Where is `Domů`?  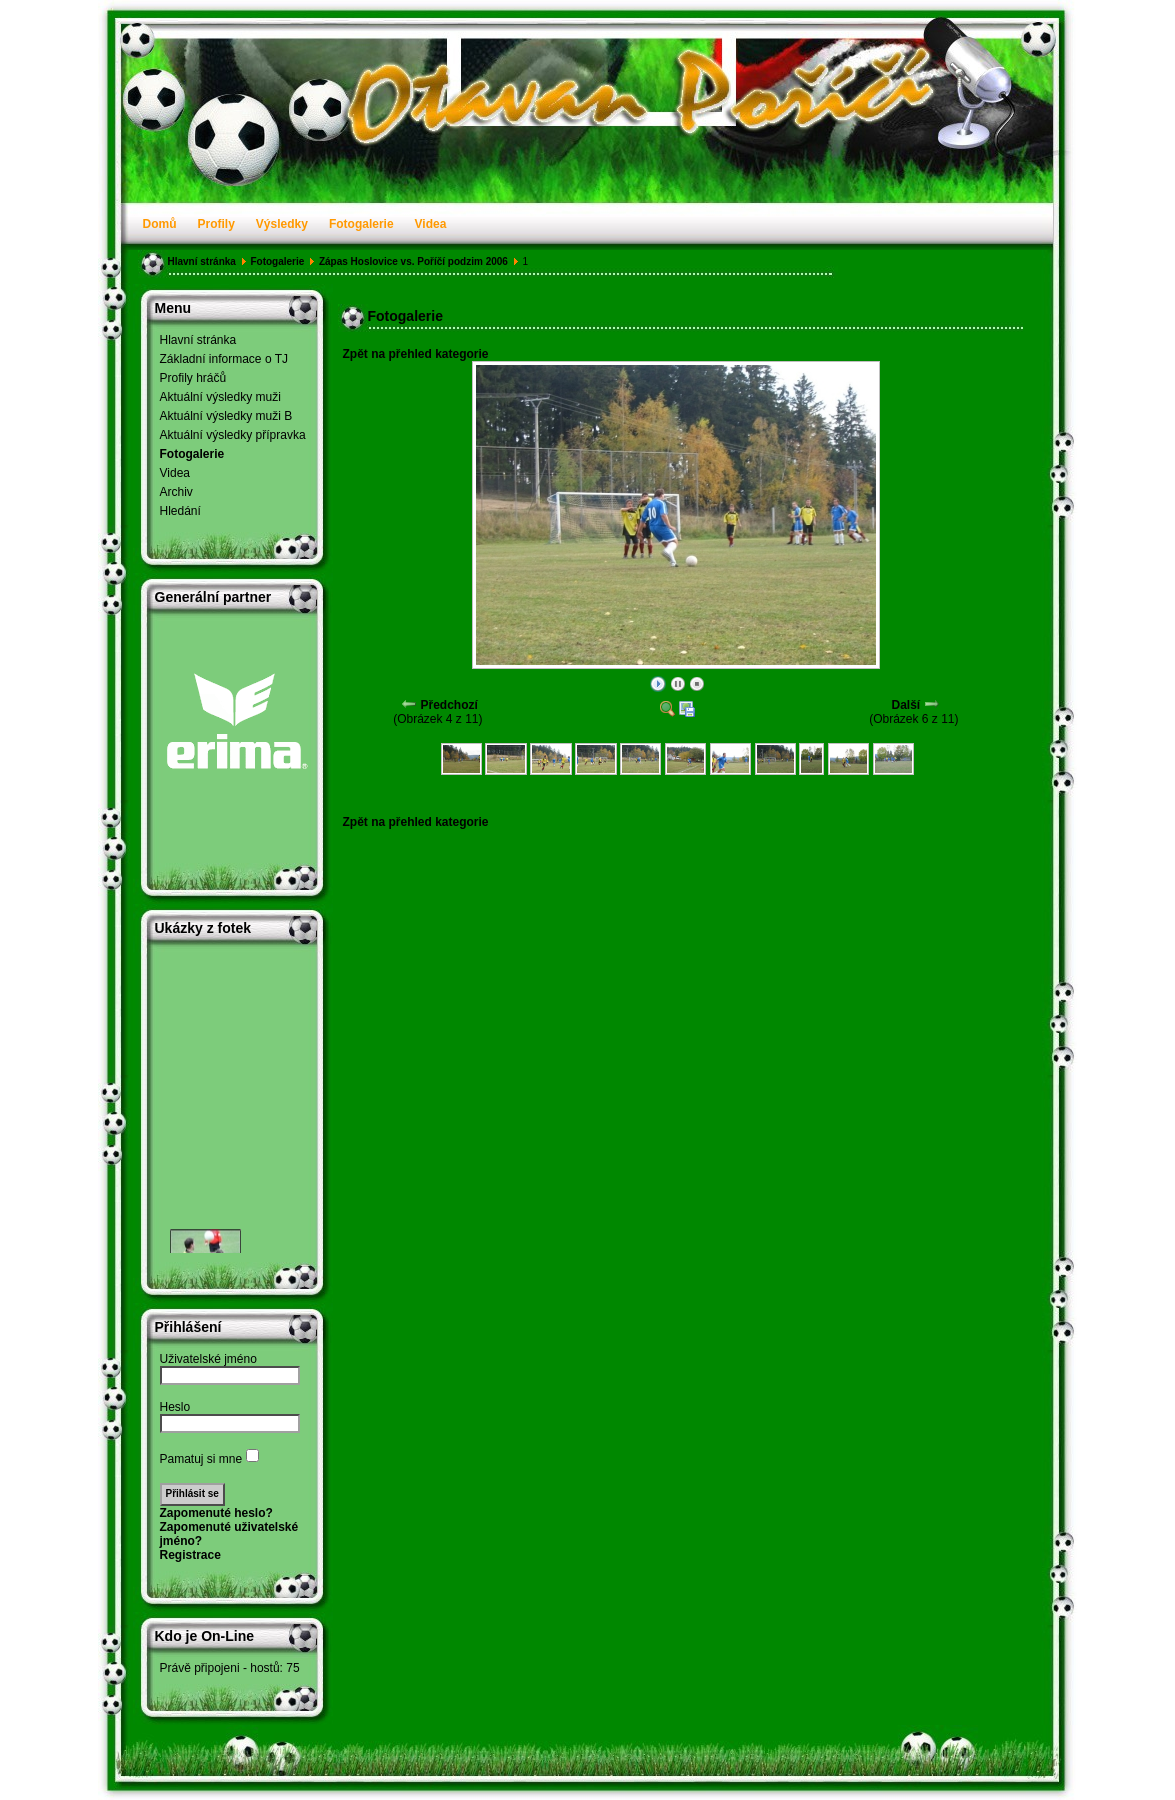 Domů is located at coordinates (160, 224).